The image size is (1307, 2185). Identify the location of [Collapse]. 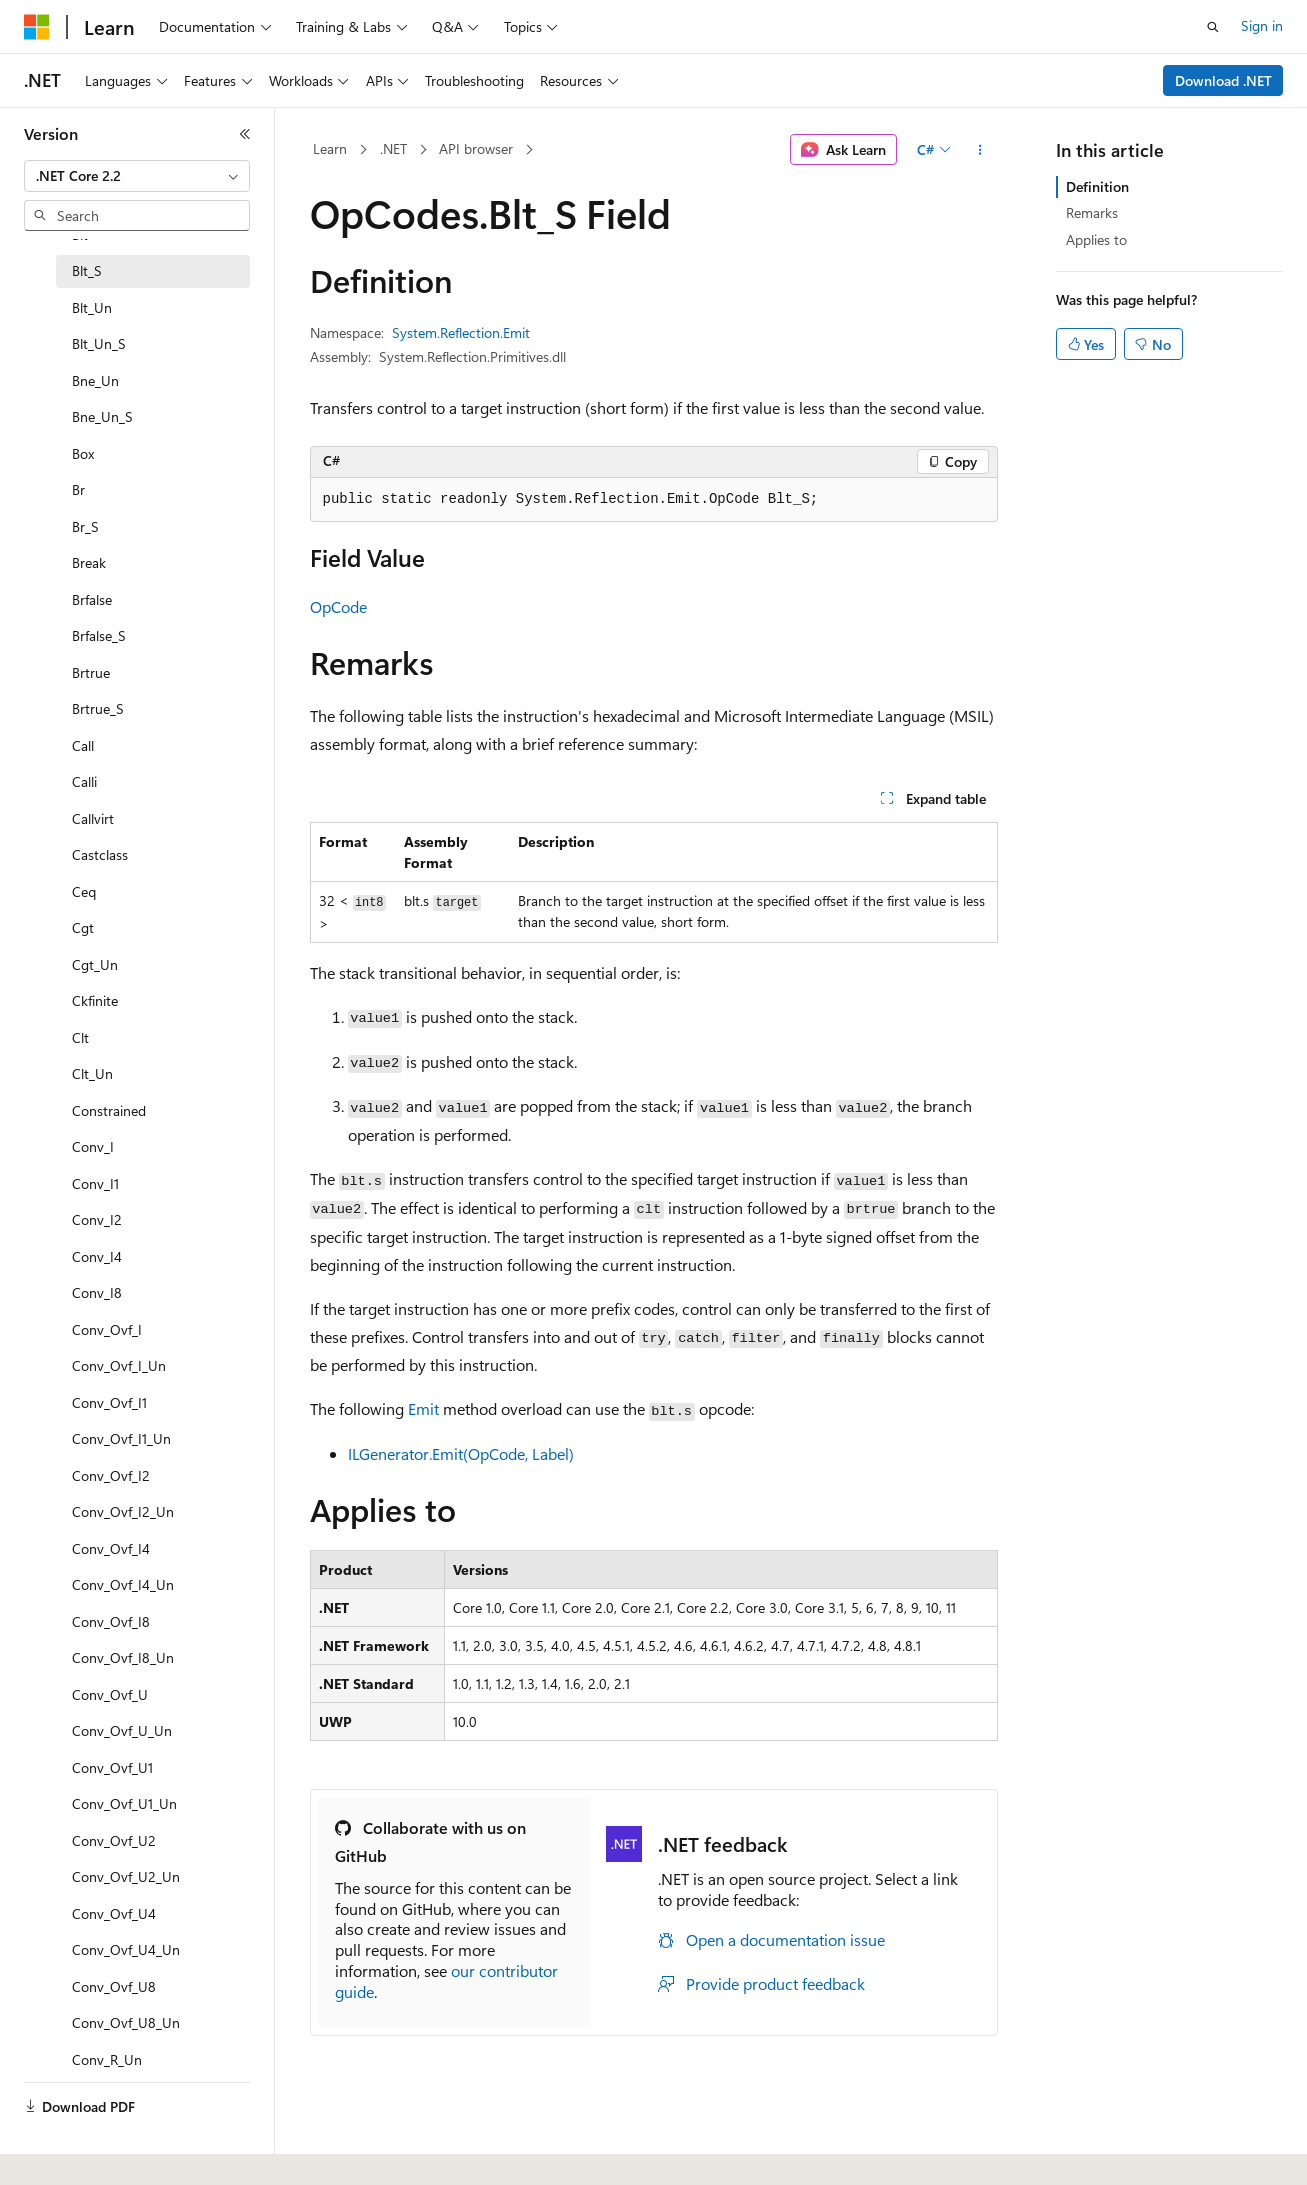
(245, 134).